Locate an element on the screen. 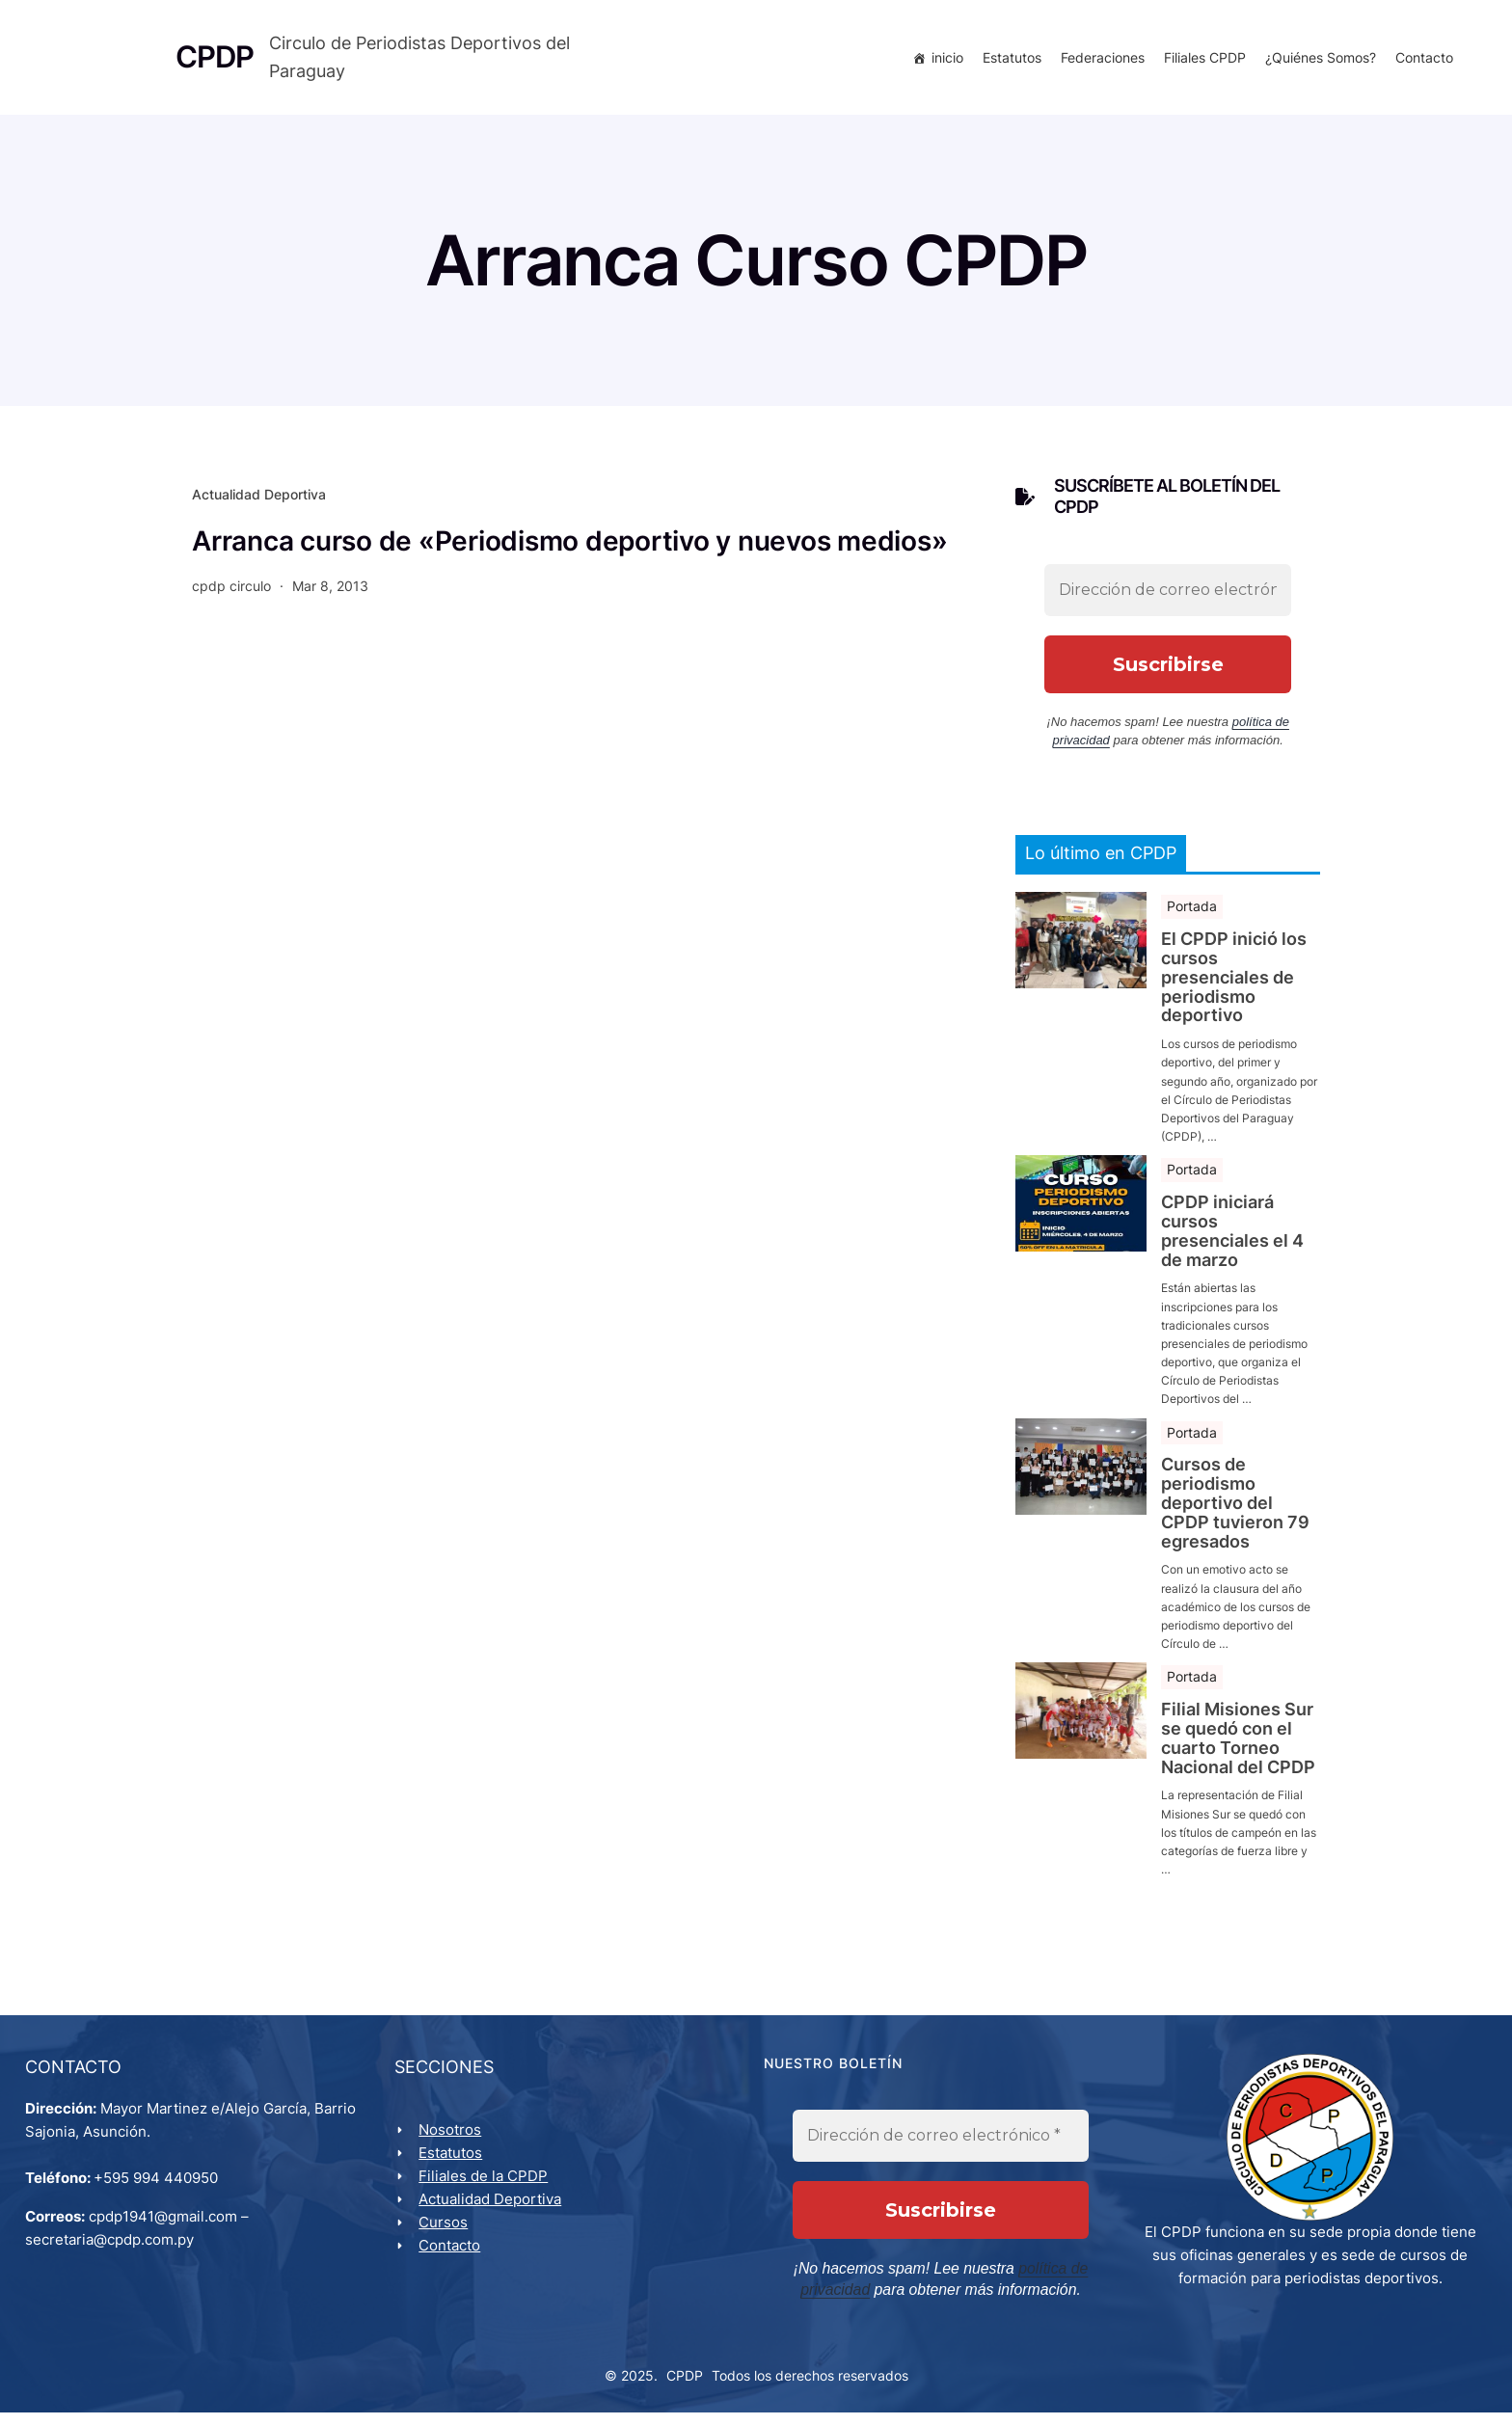 This screenshot has height=2425, width=1512. Filiales CPDP is located at coordinates (1201, 60).